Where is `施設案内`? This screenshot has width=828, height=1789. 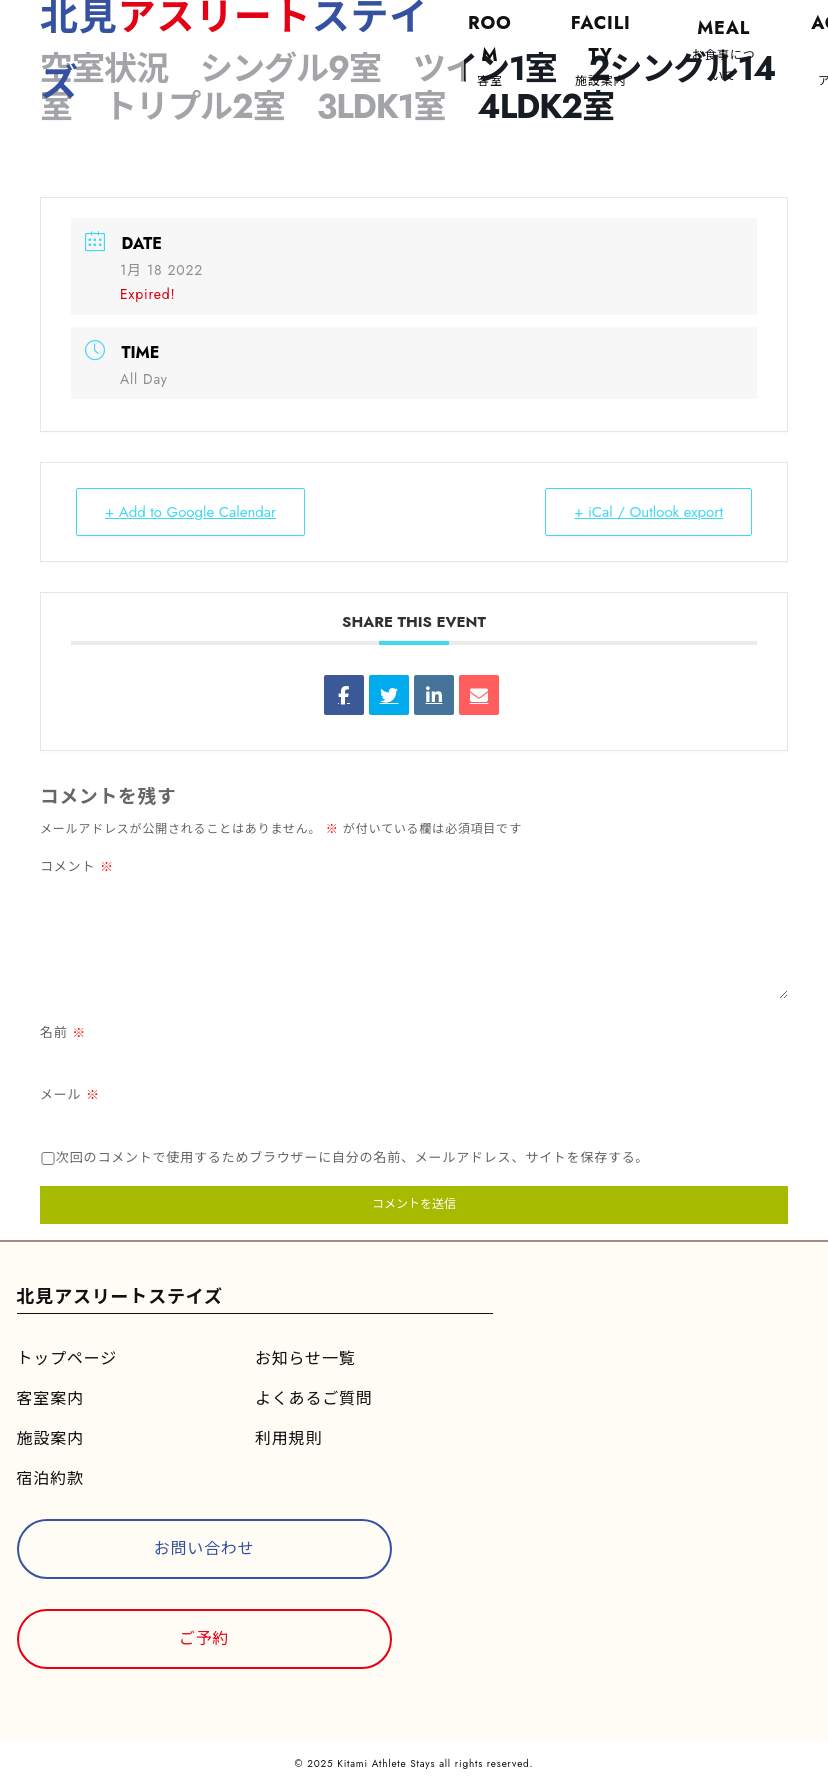
施設案内 is located at coordinates (50, 1438).